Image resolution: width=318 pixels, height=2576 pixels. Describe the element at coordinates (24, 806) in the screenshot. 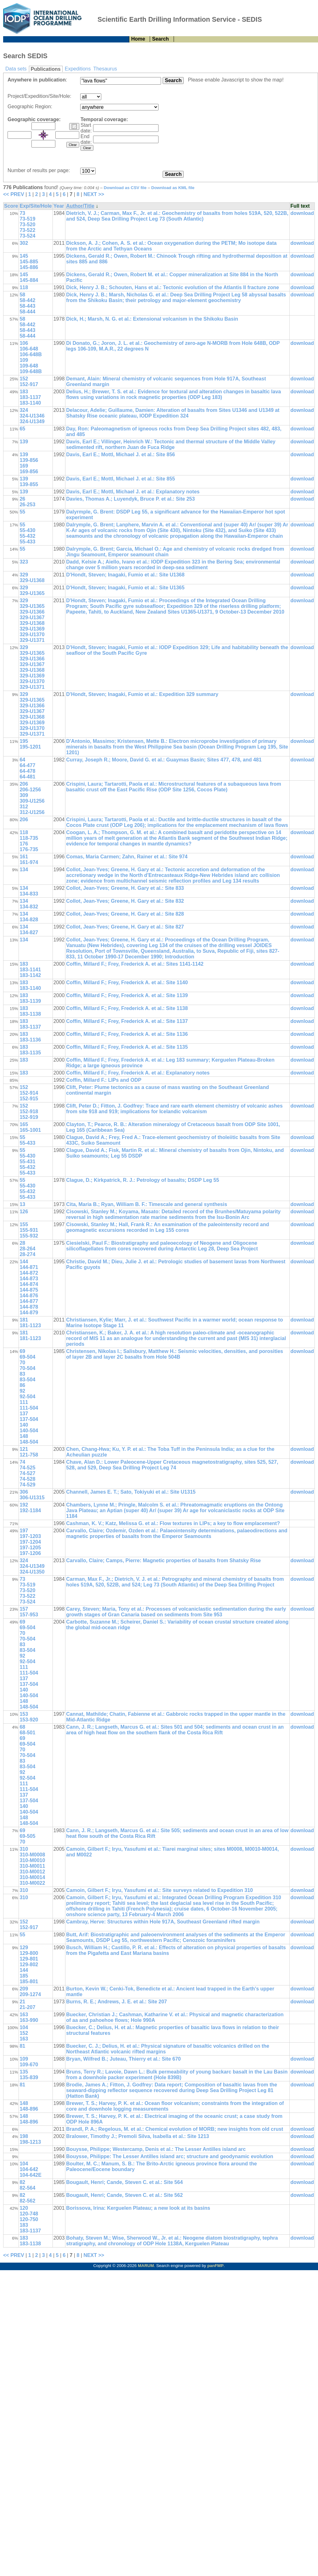

I see `312` at that location.